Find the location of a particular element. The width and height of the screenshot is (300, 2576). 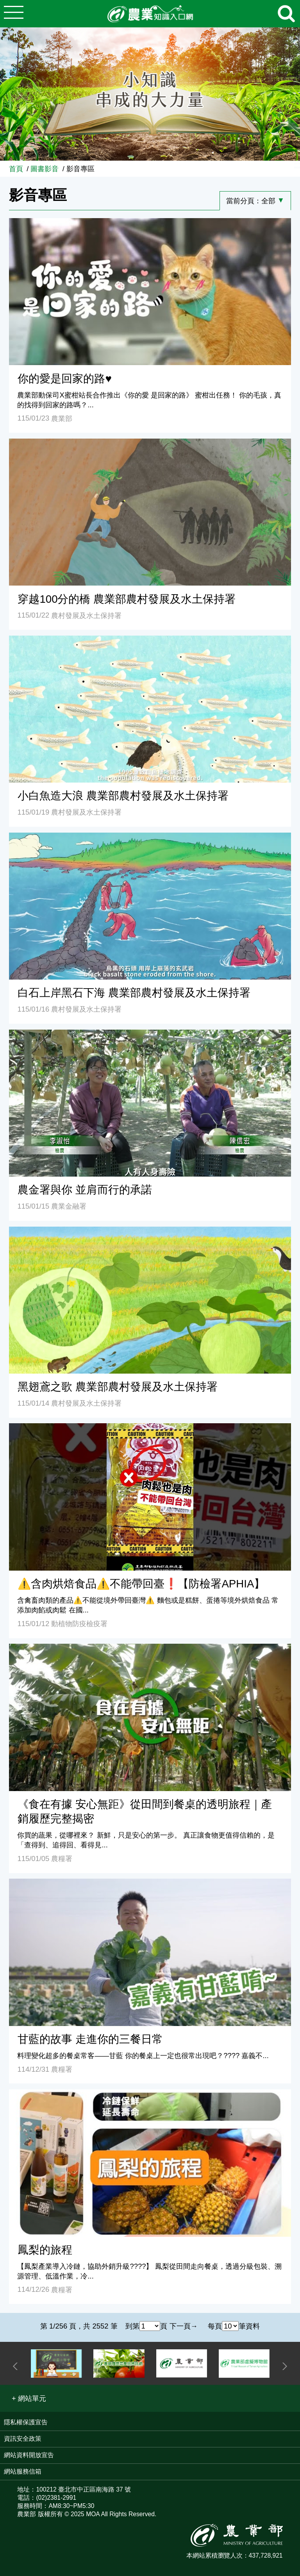

《食在有據 安心無距》從田間到餐桌的透明旅程｜產銷履歷完整揭密 is located at coordinates (145, 1811).